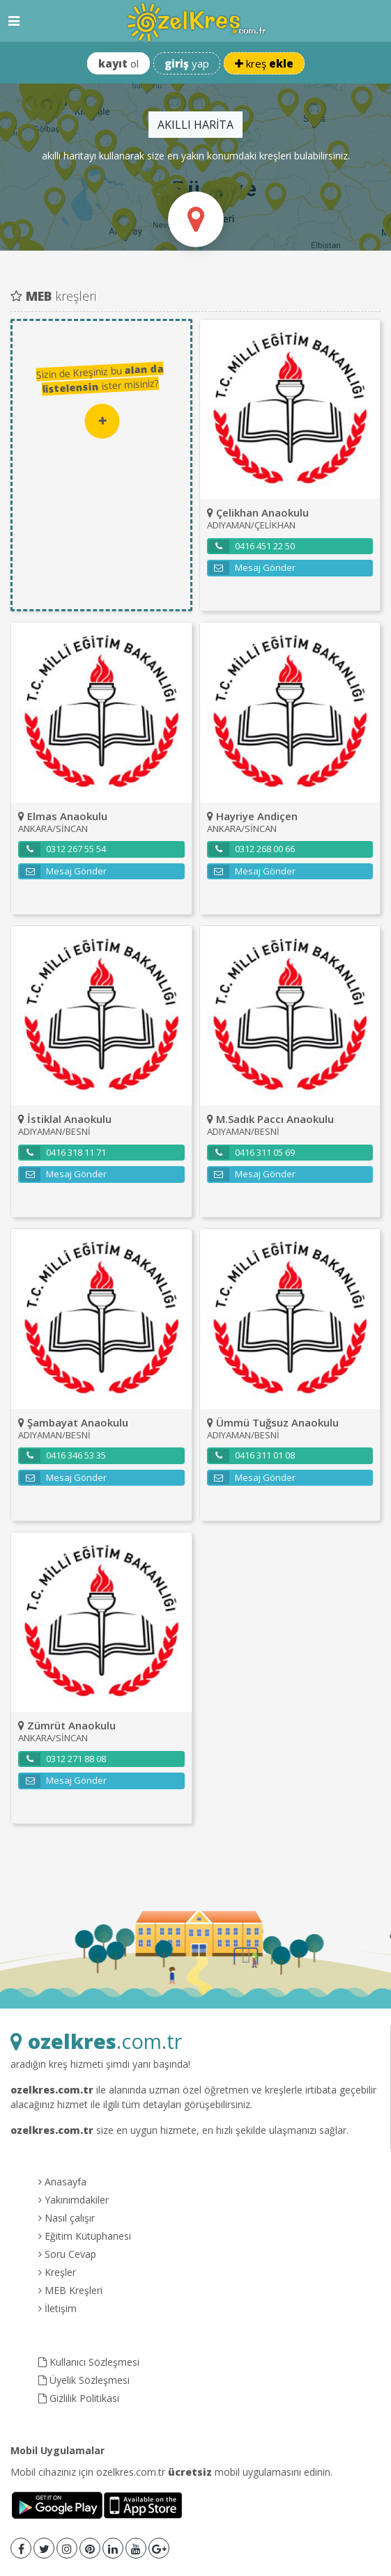  I want to click on 0416 311 01 08, so click(251, 1456).